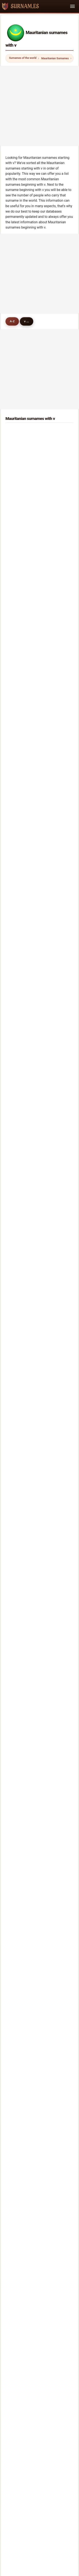 The image size is (79, 2576). I want to click on vadell, so click(19, 529).